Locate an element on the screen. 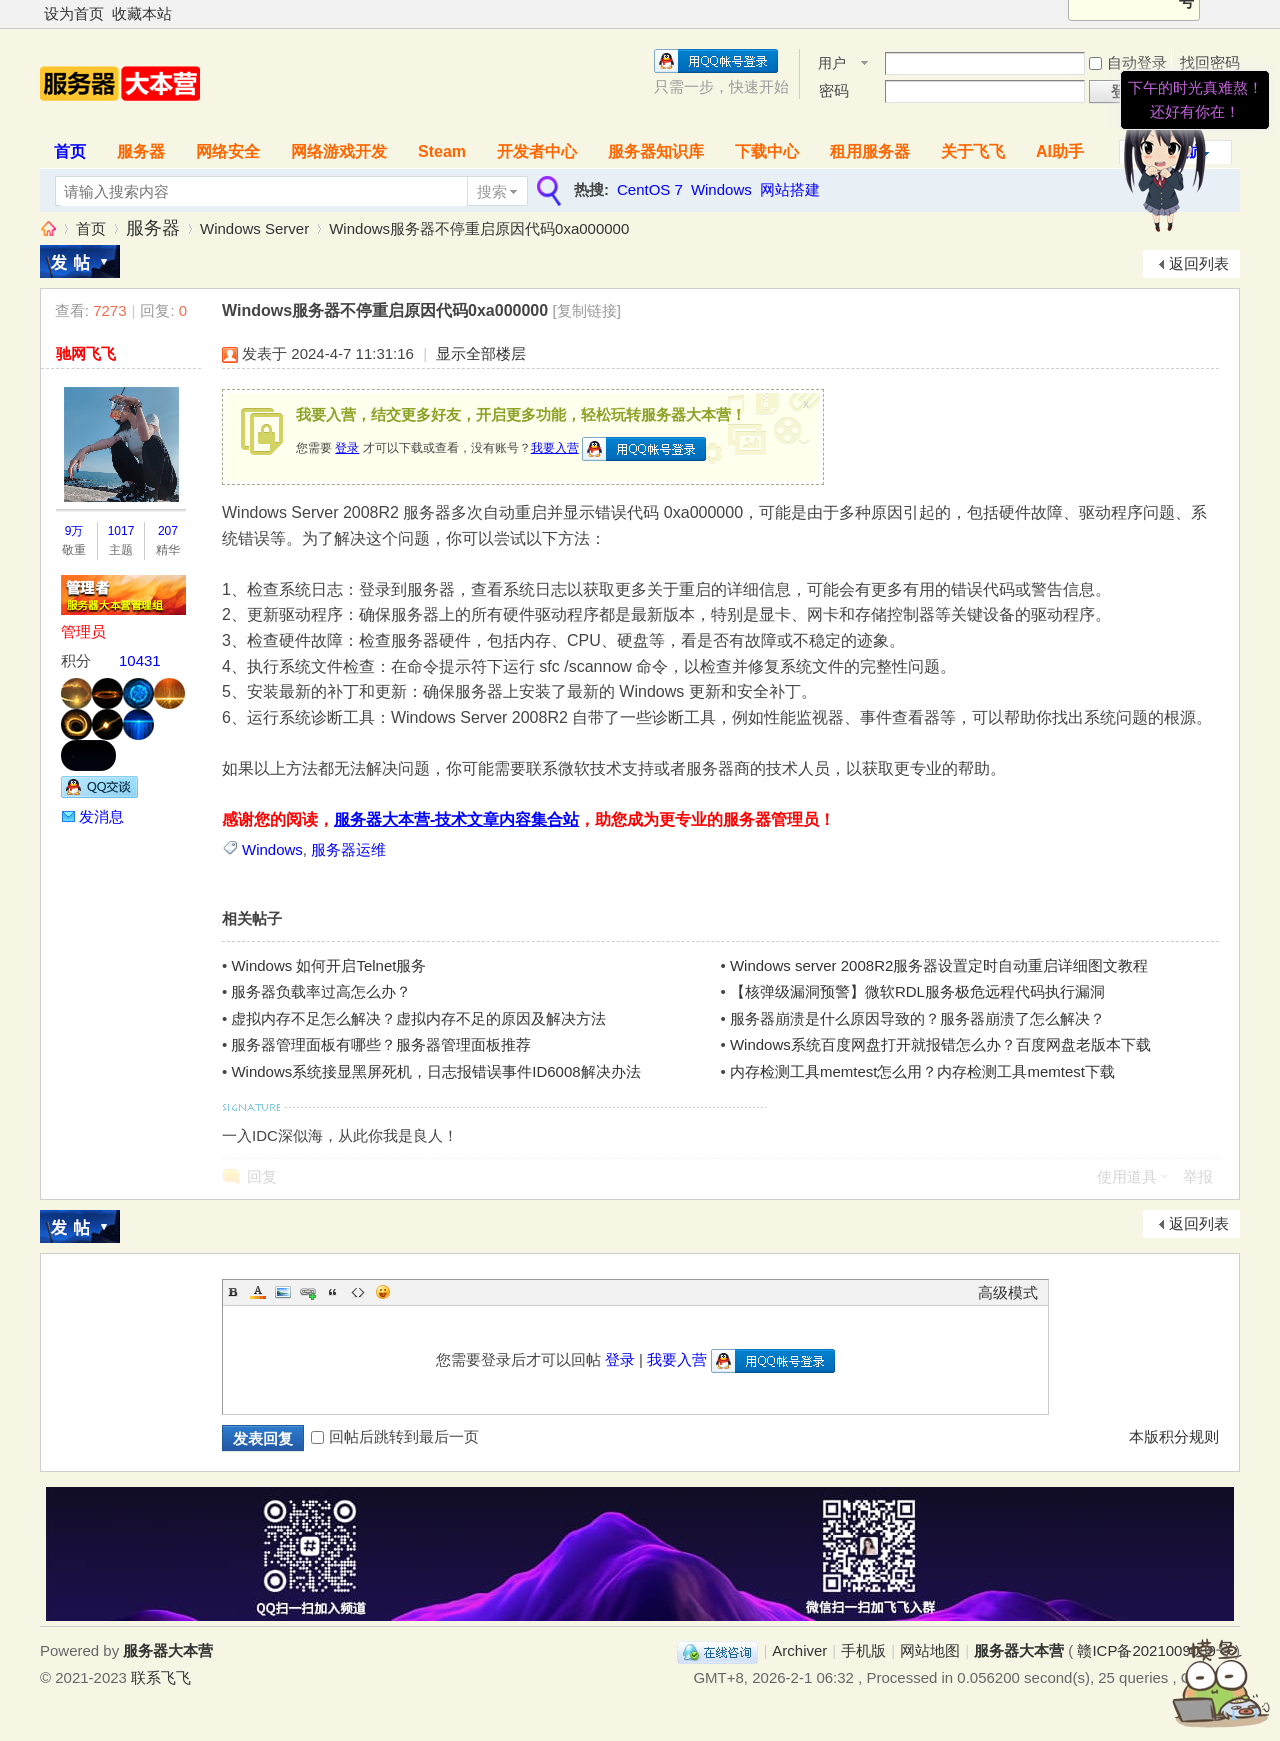 Image resolution: width=1280 pixels, height=1741 pixels. 手机版 is located at coordinates (863, 1650).